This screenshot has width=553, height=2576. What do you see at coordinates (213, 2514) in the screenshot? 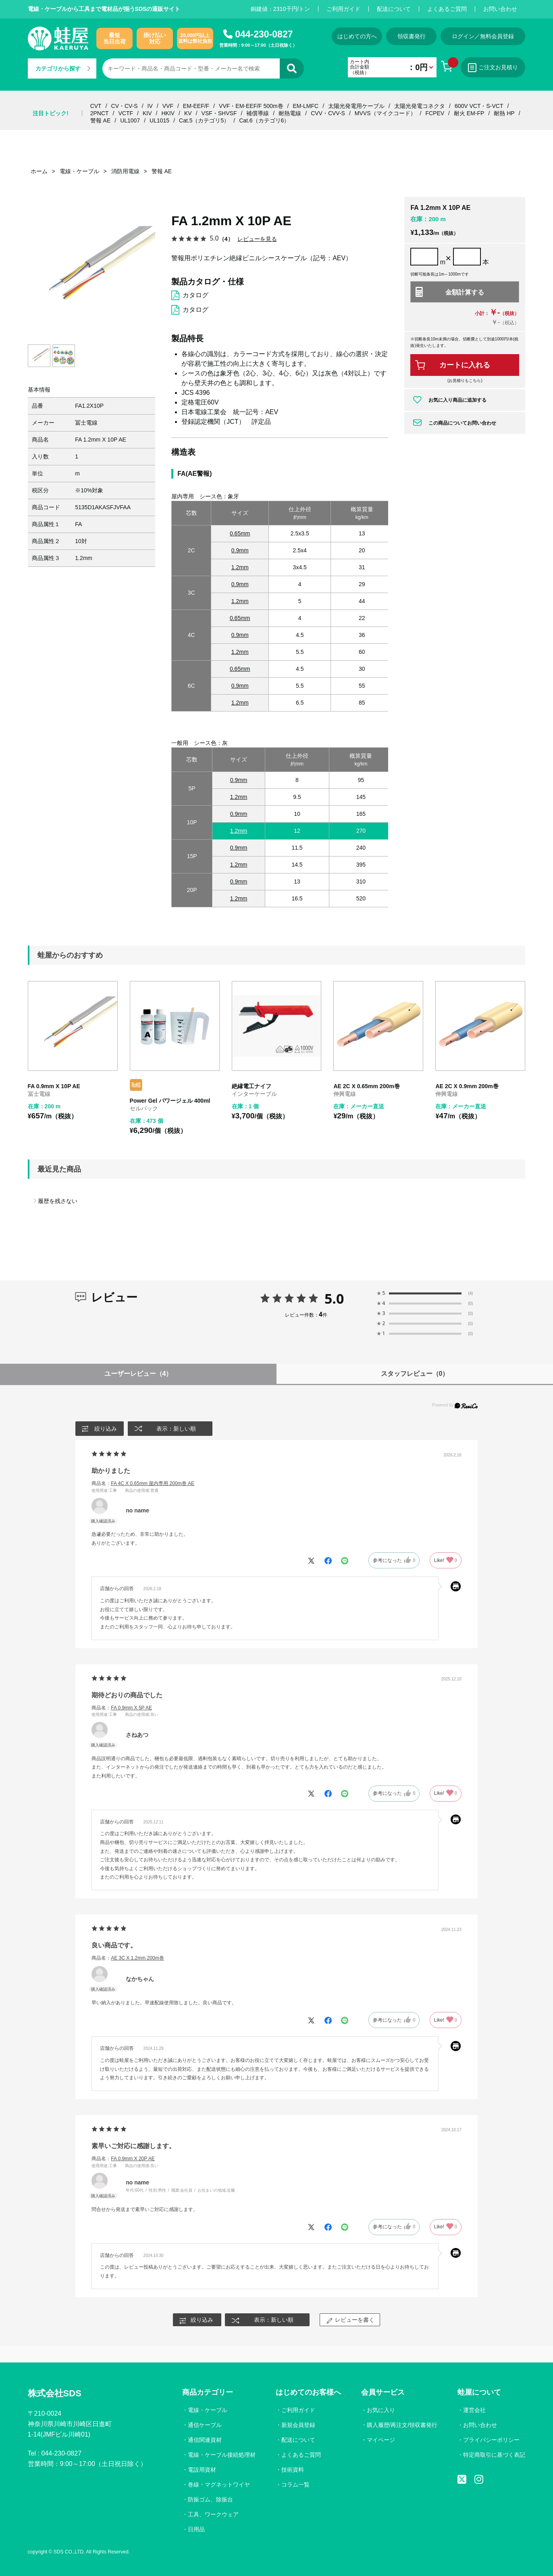
I see `工具、ワークウェア` at bounding box center [213, 2514].